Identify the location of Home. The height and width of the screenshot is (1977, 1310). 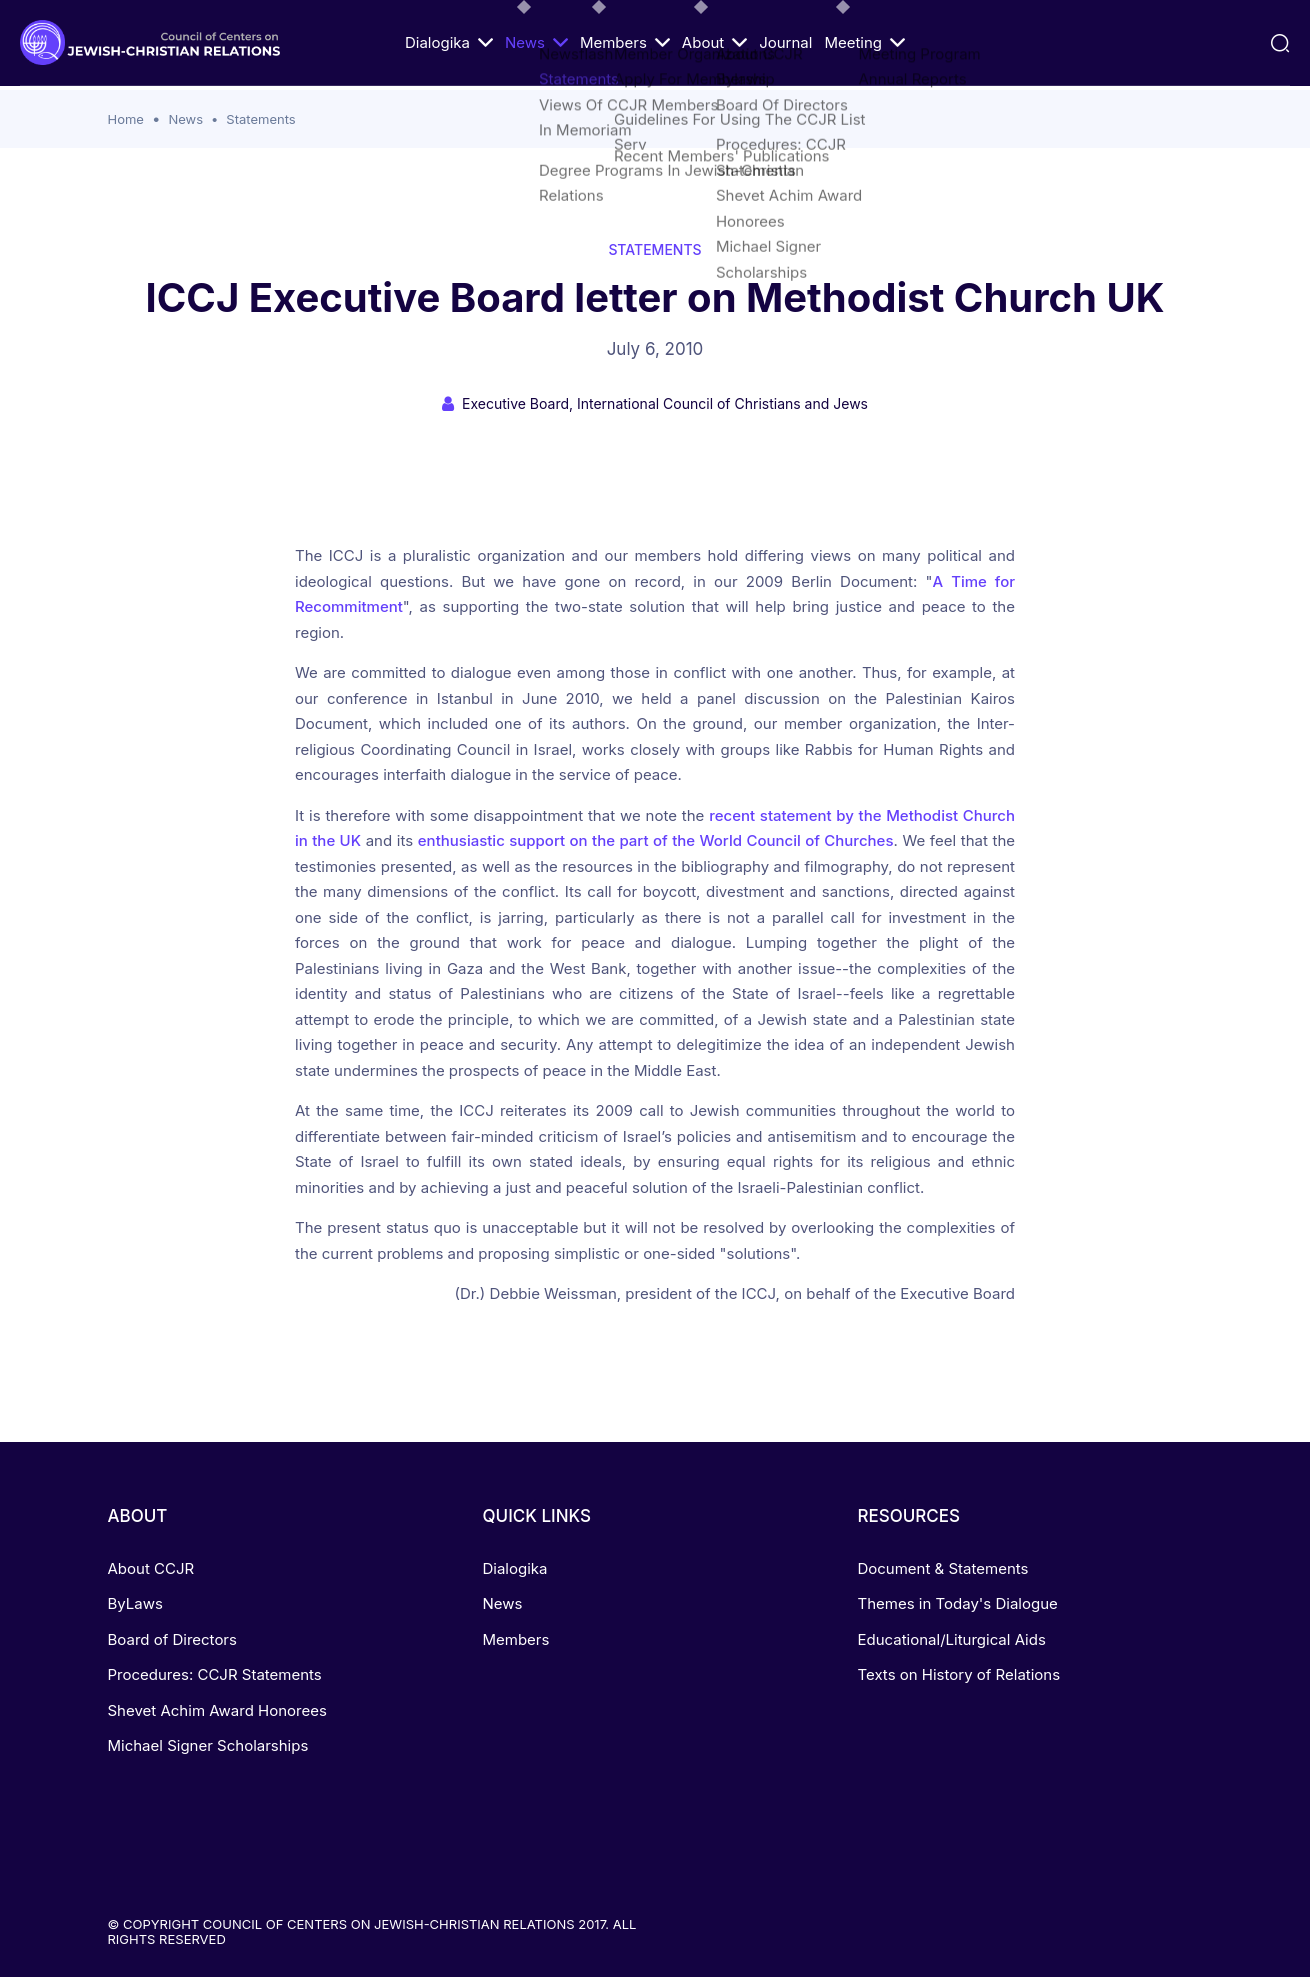
(126, 119).